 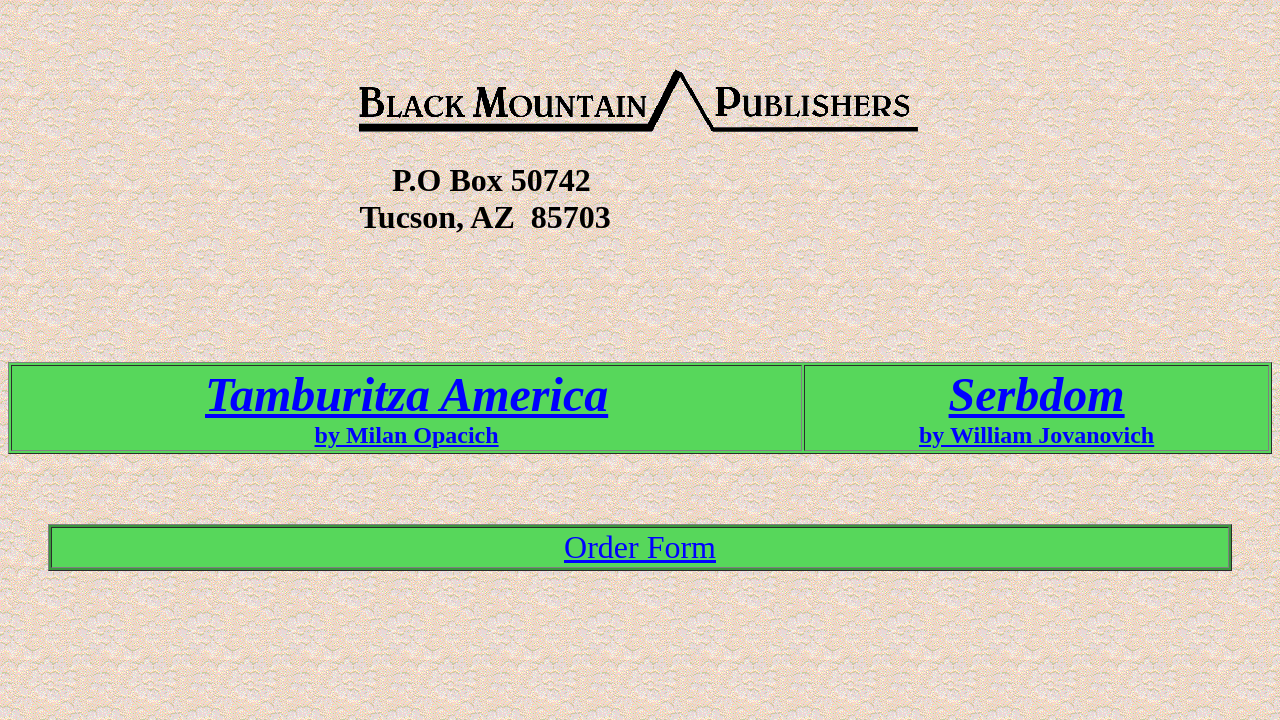 I want to click on Serbdom, so click(x=1037, y=394).